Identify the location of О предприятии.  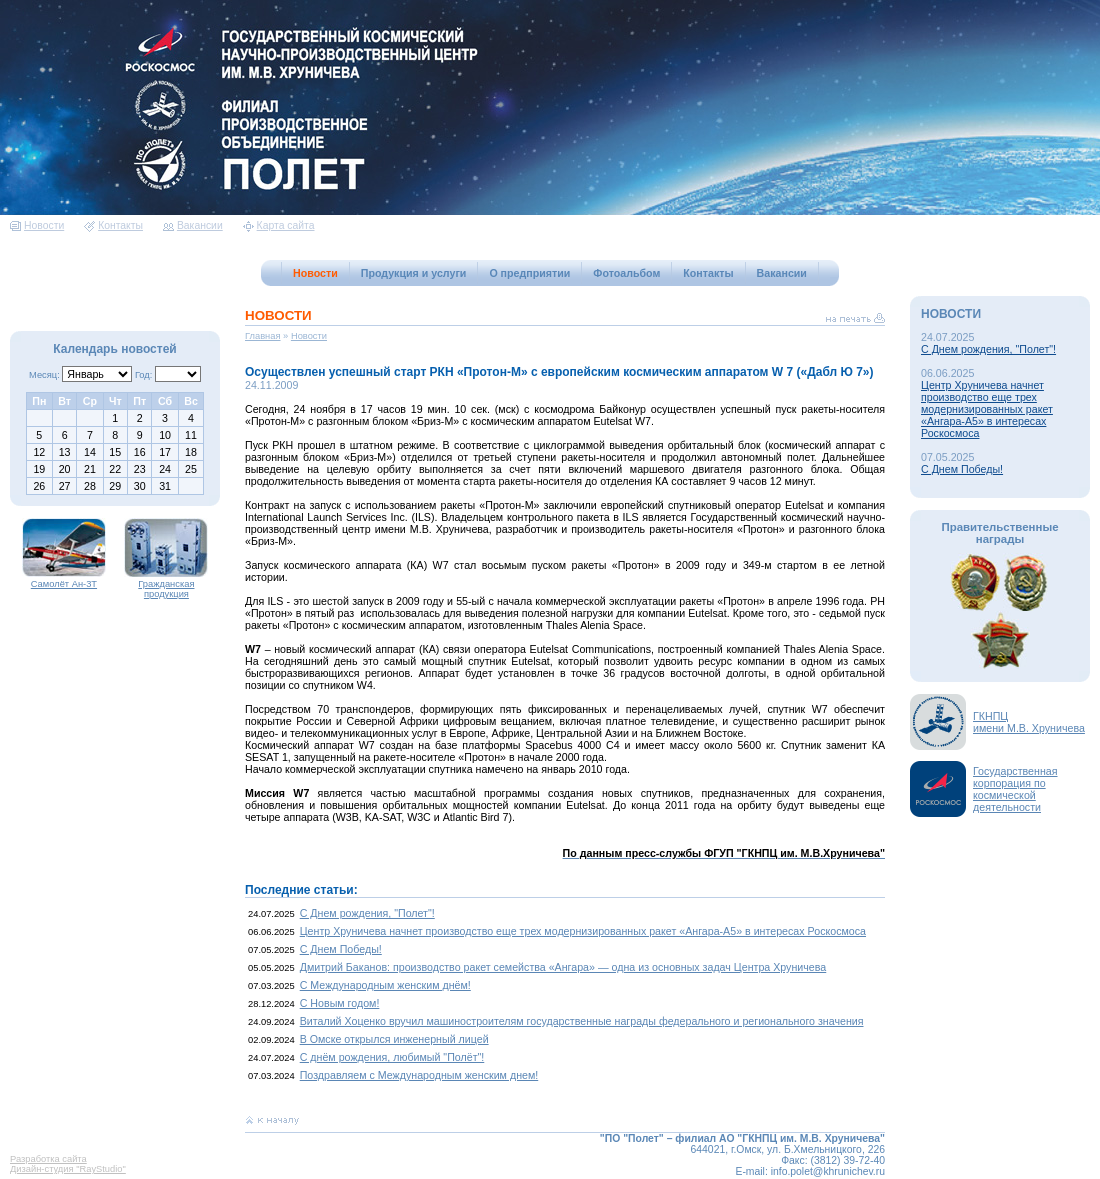
(529, 273).